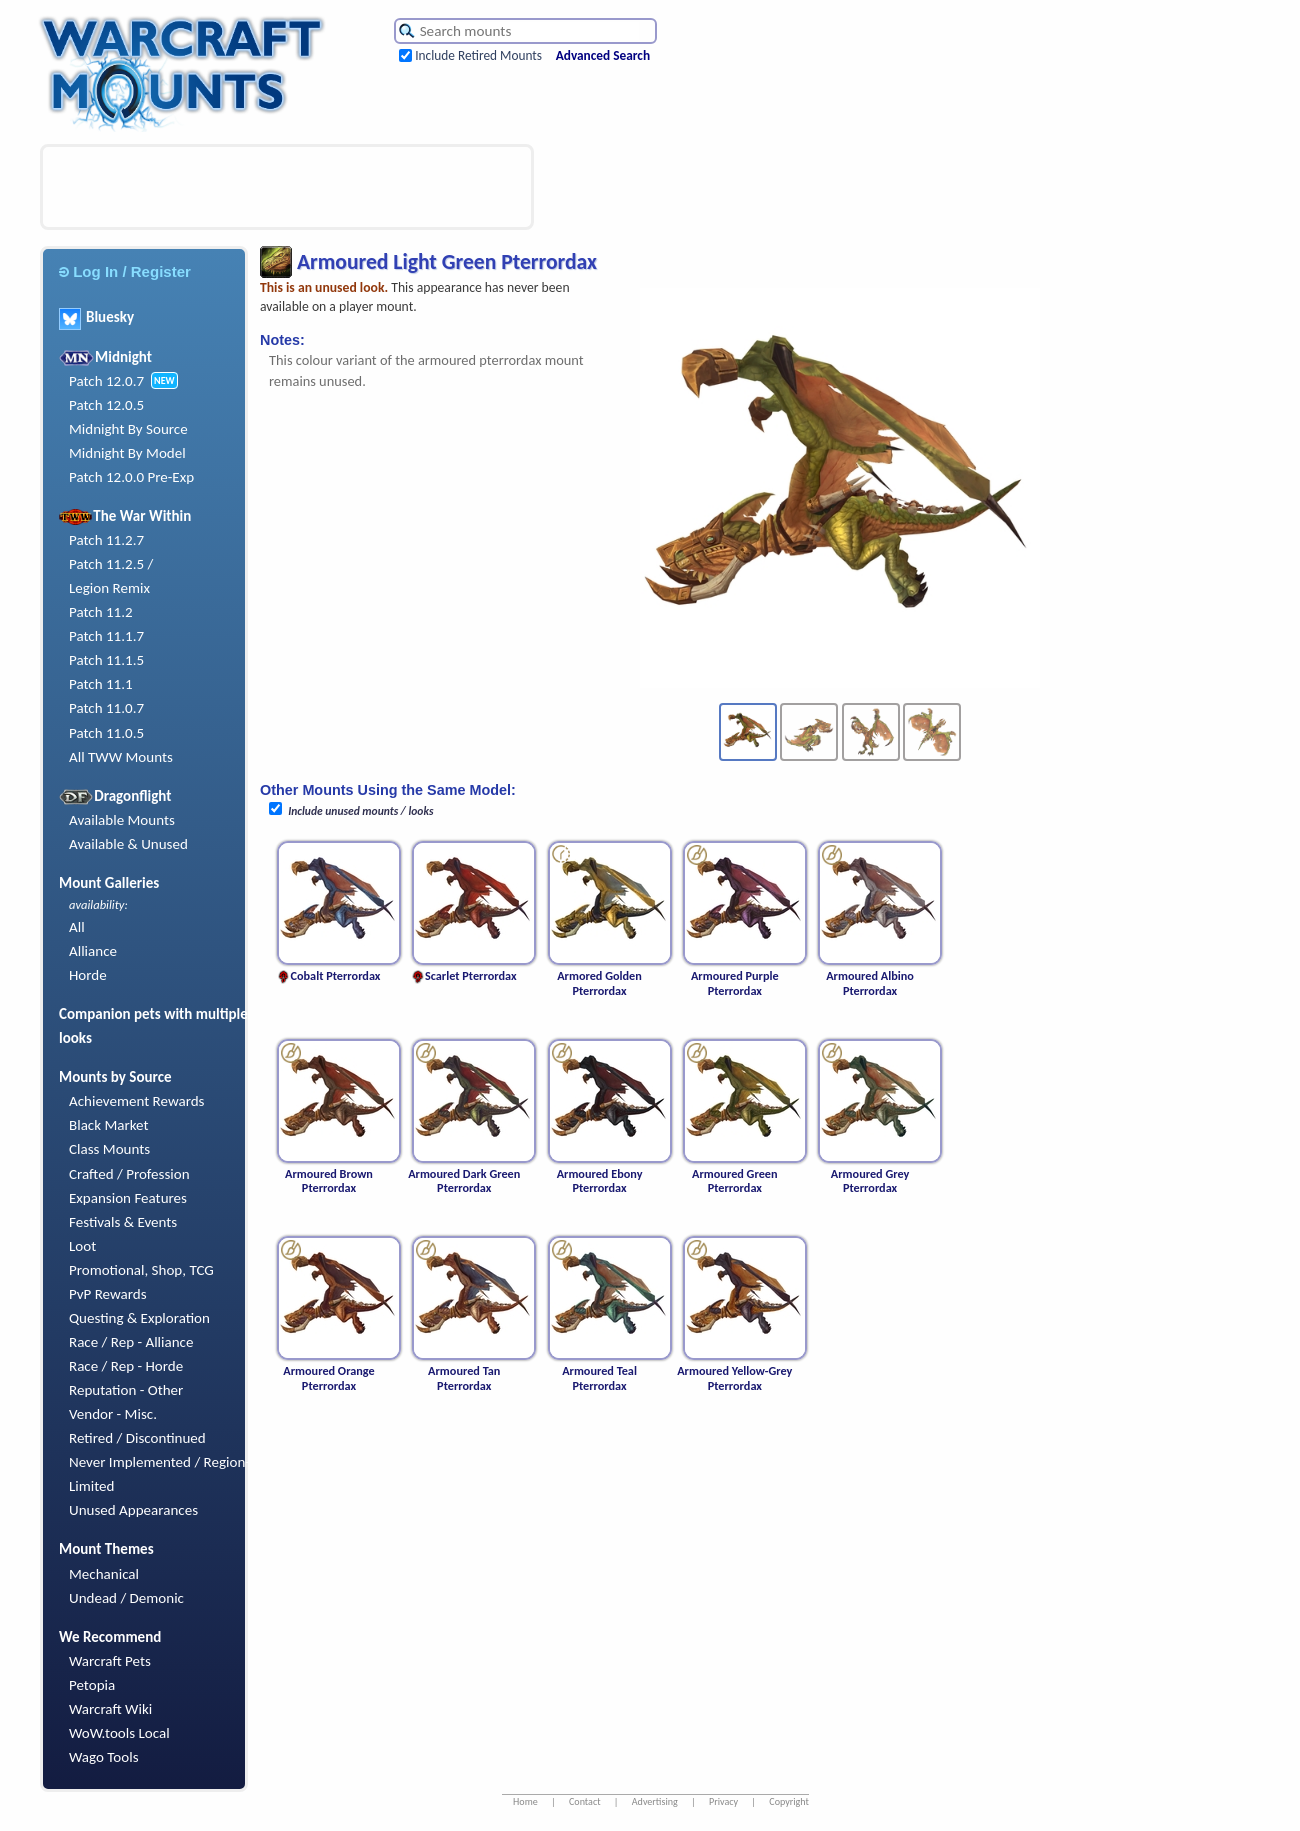  Describe the element at coordinates (603, 55) in the screenshot. I see `Advanced Search` at that location.